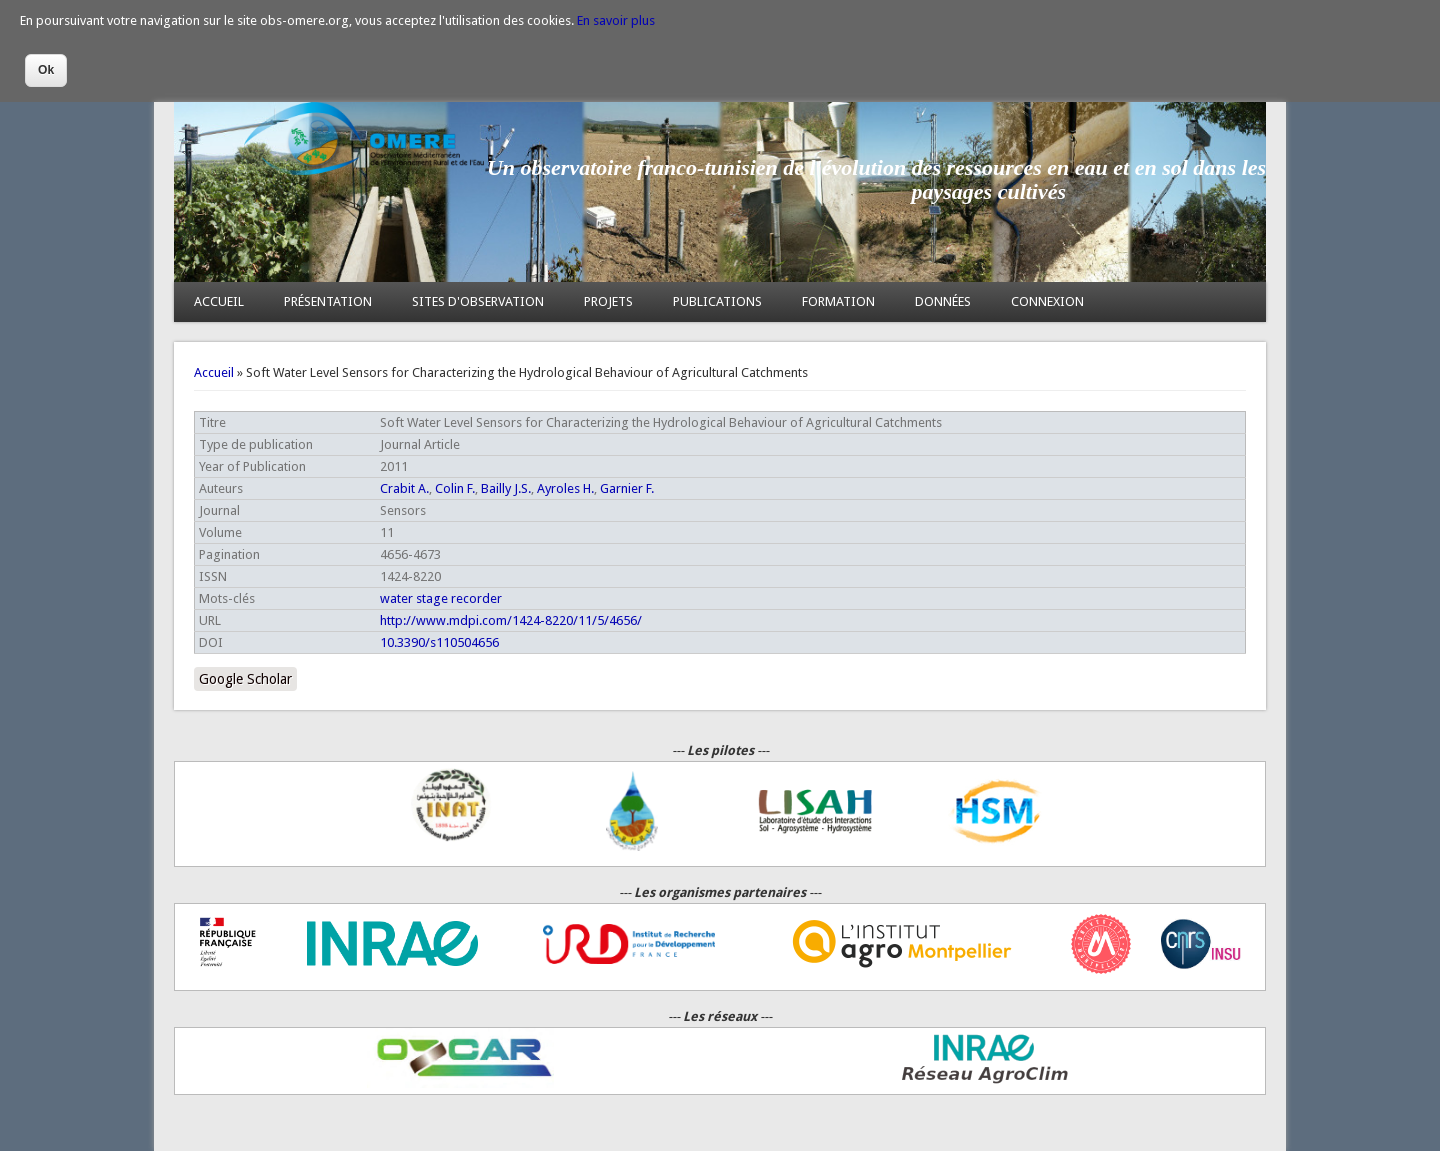  I want to click on DONNÉES, so click(943, 301).